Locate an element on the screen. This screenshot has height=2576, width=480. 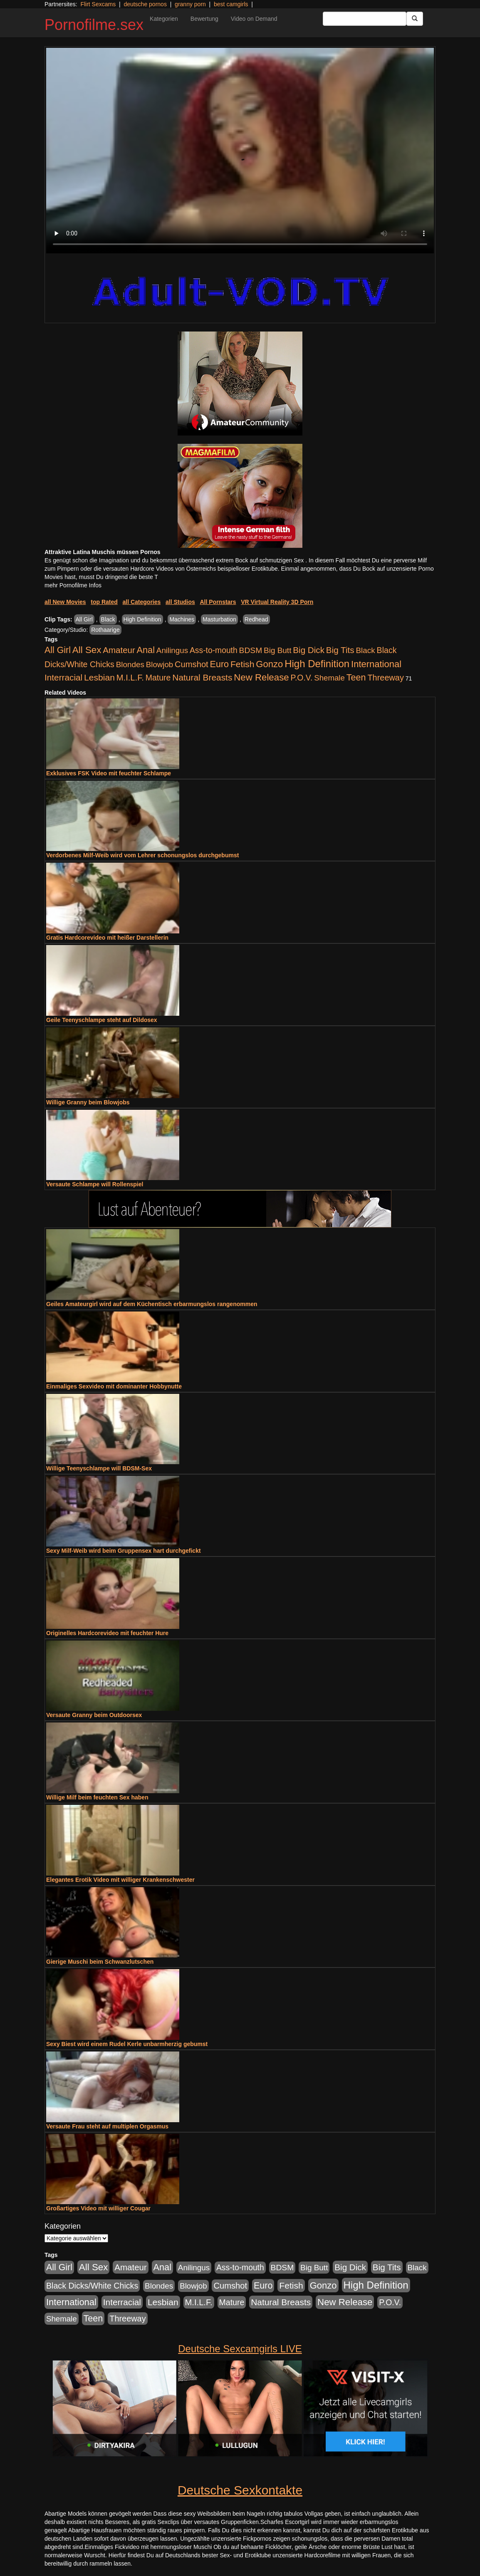
Verdorbenes Milf-Weib wird vom Lehrer schonungslos durchgebumst is located at coordinates (142, 855).